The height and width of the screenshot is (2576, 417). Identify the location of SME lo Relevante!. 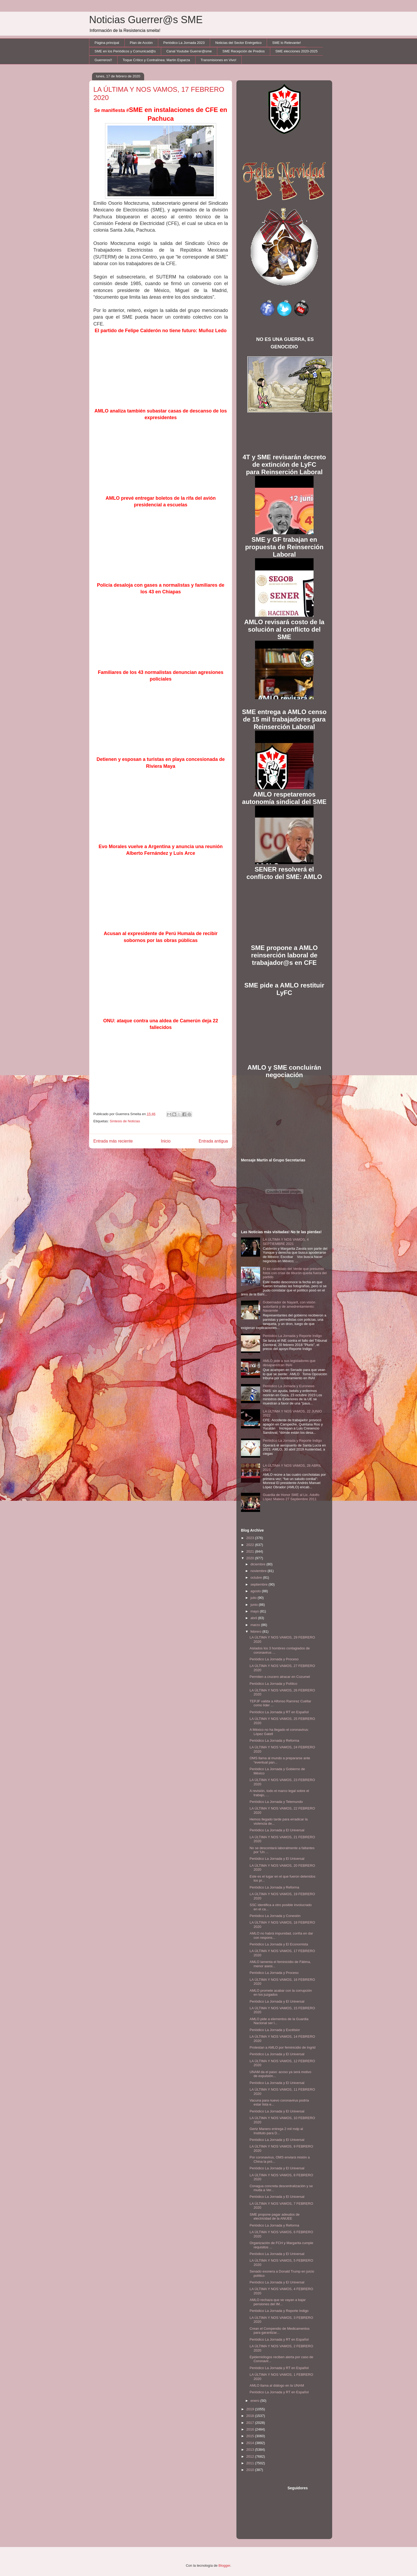
(286, 43).